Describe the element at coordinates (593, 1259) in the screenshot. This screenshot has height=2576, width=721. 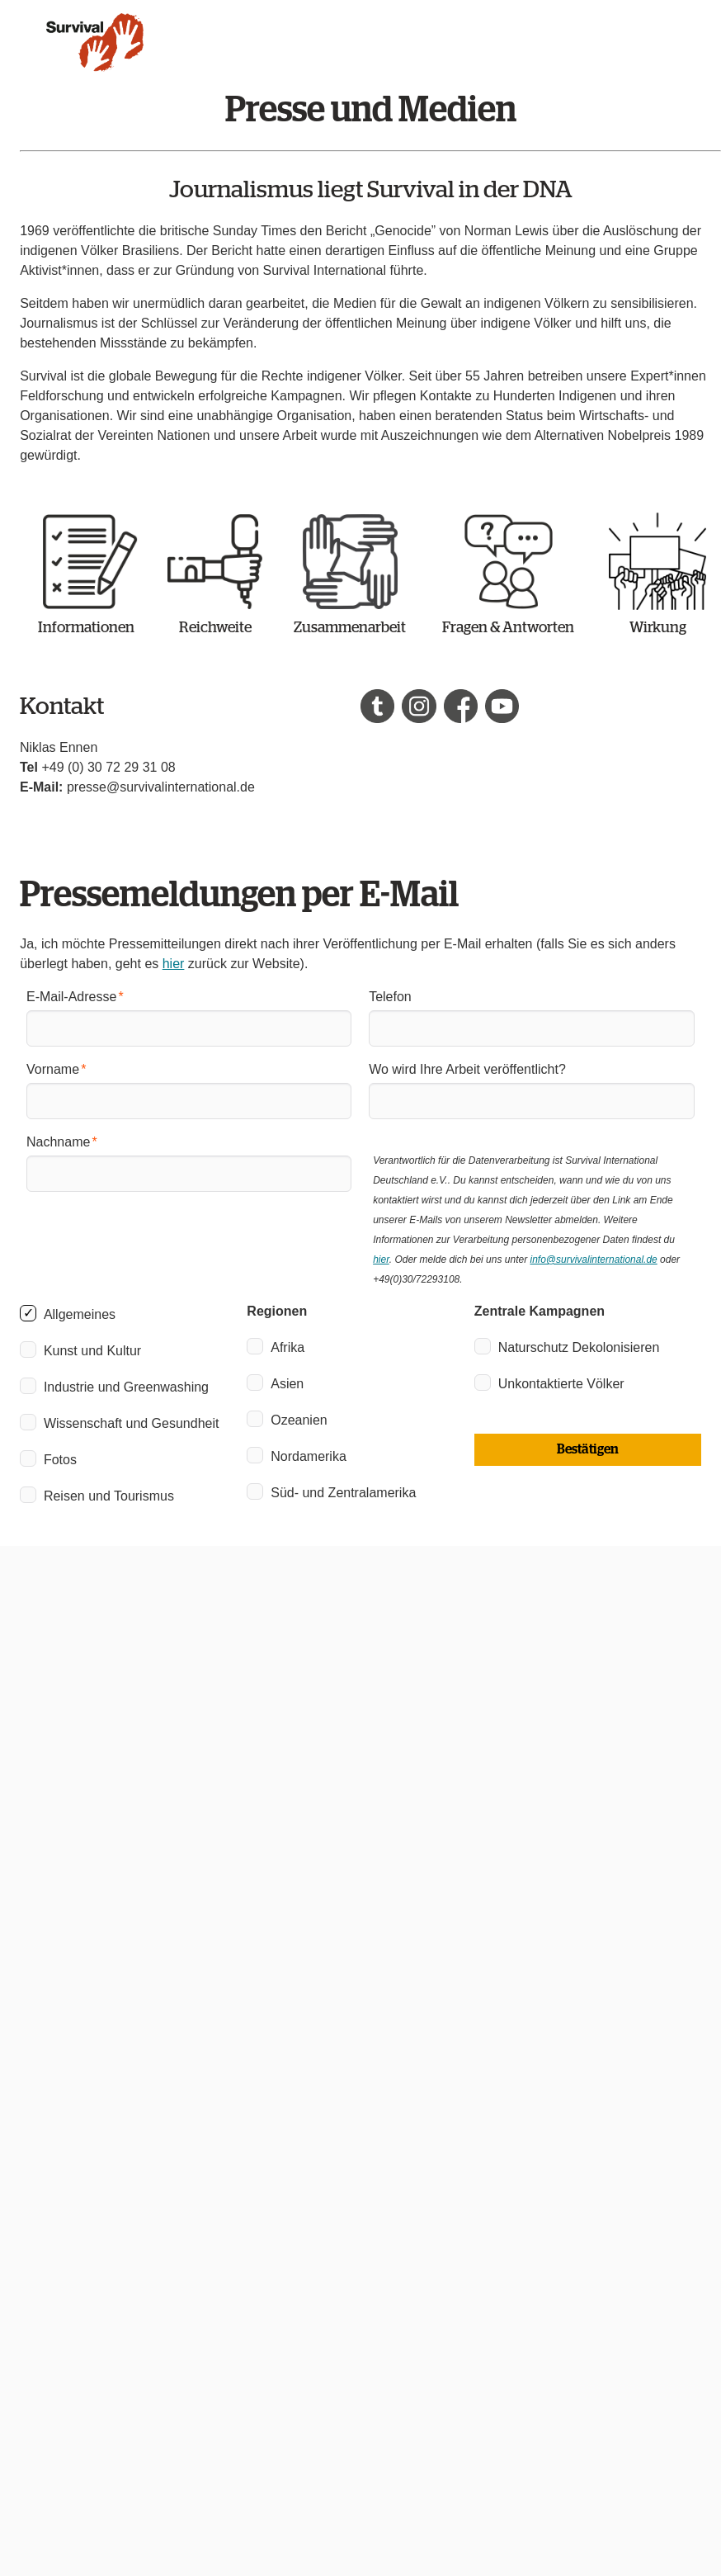
I see `info@survivalinternational.de` at that location.